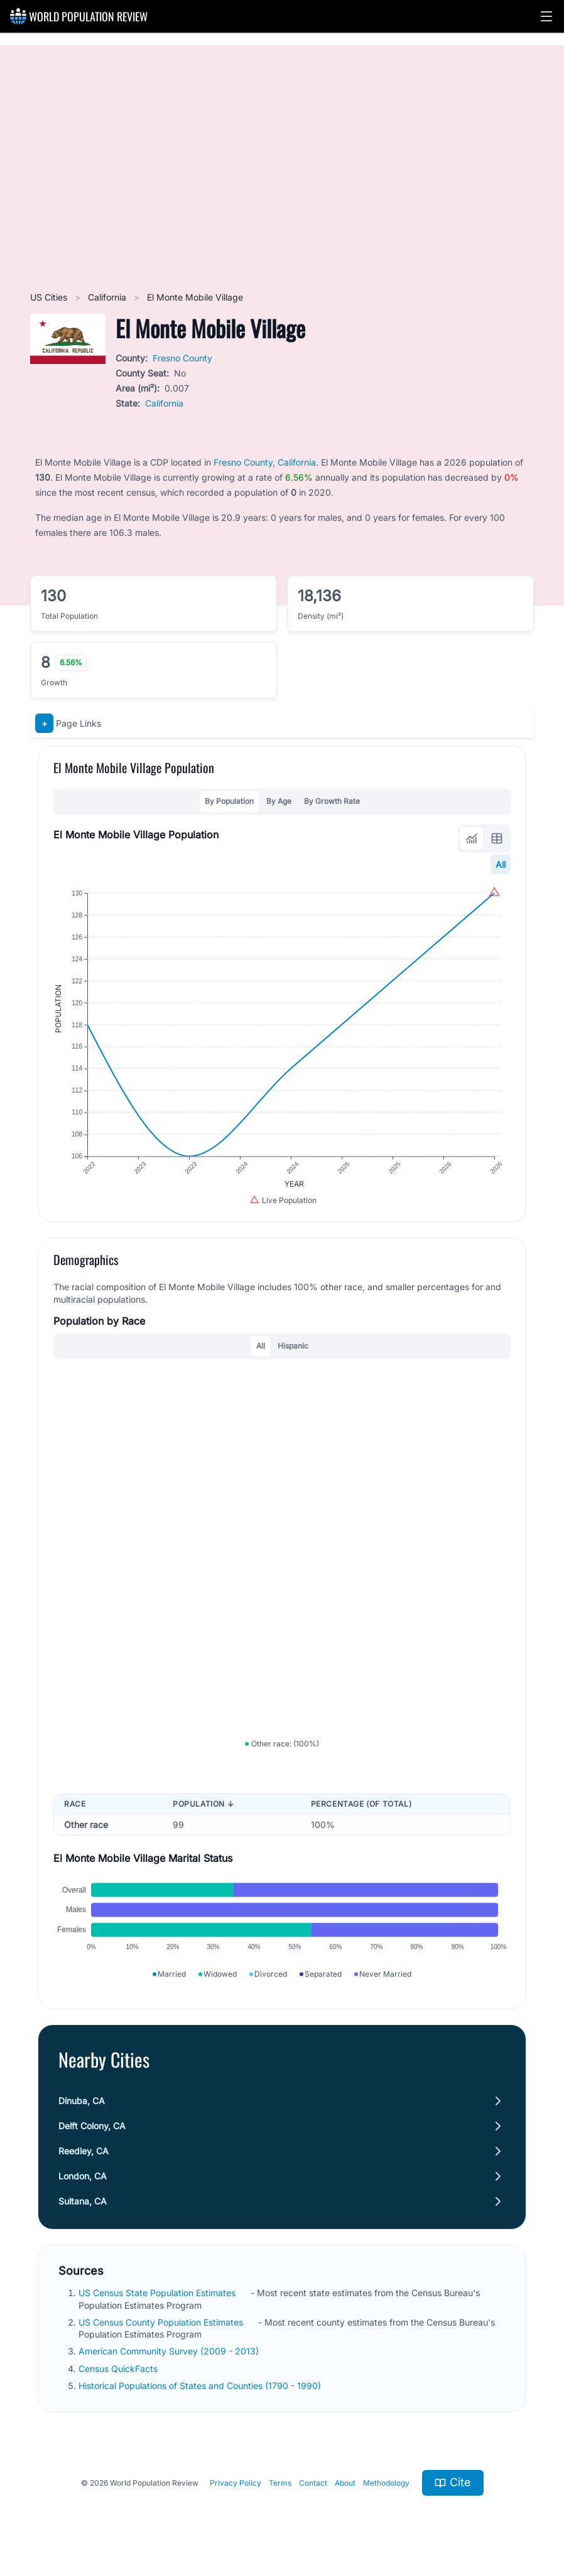 The image size is (564, 2576). What do you see at coordinates (82, 2201) in the screenshot?
I see `Sultana, CA` at bounding box center [82, 2201].